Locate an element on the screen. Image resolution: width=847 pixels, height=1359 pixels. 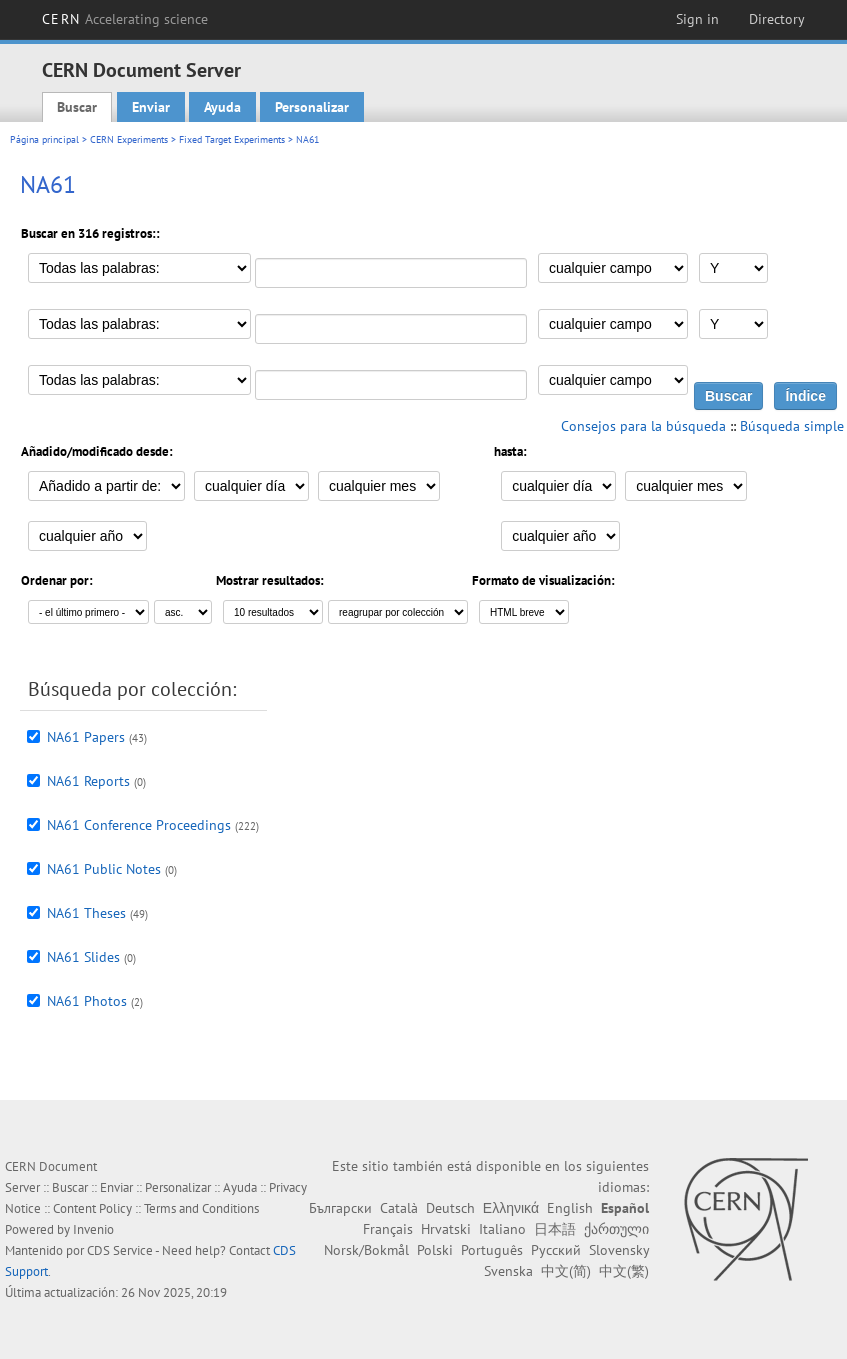
Buscar is located at coordinates (77, 107).